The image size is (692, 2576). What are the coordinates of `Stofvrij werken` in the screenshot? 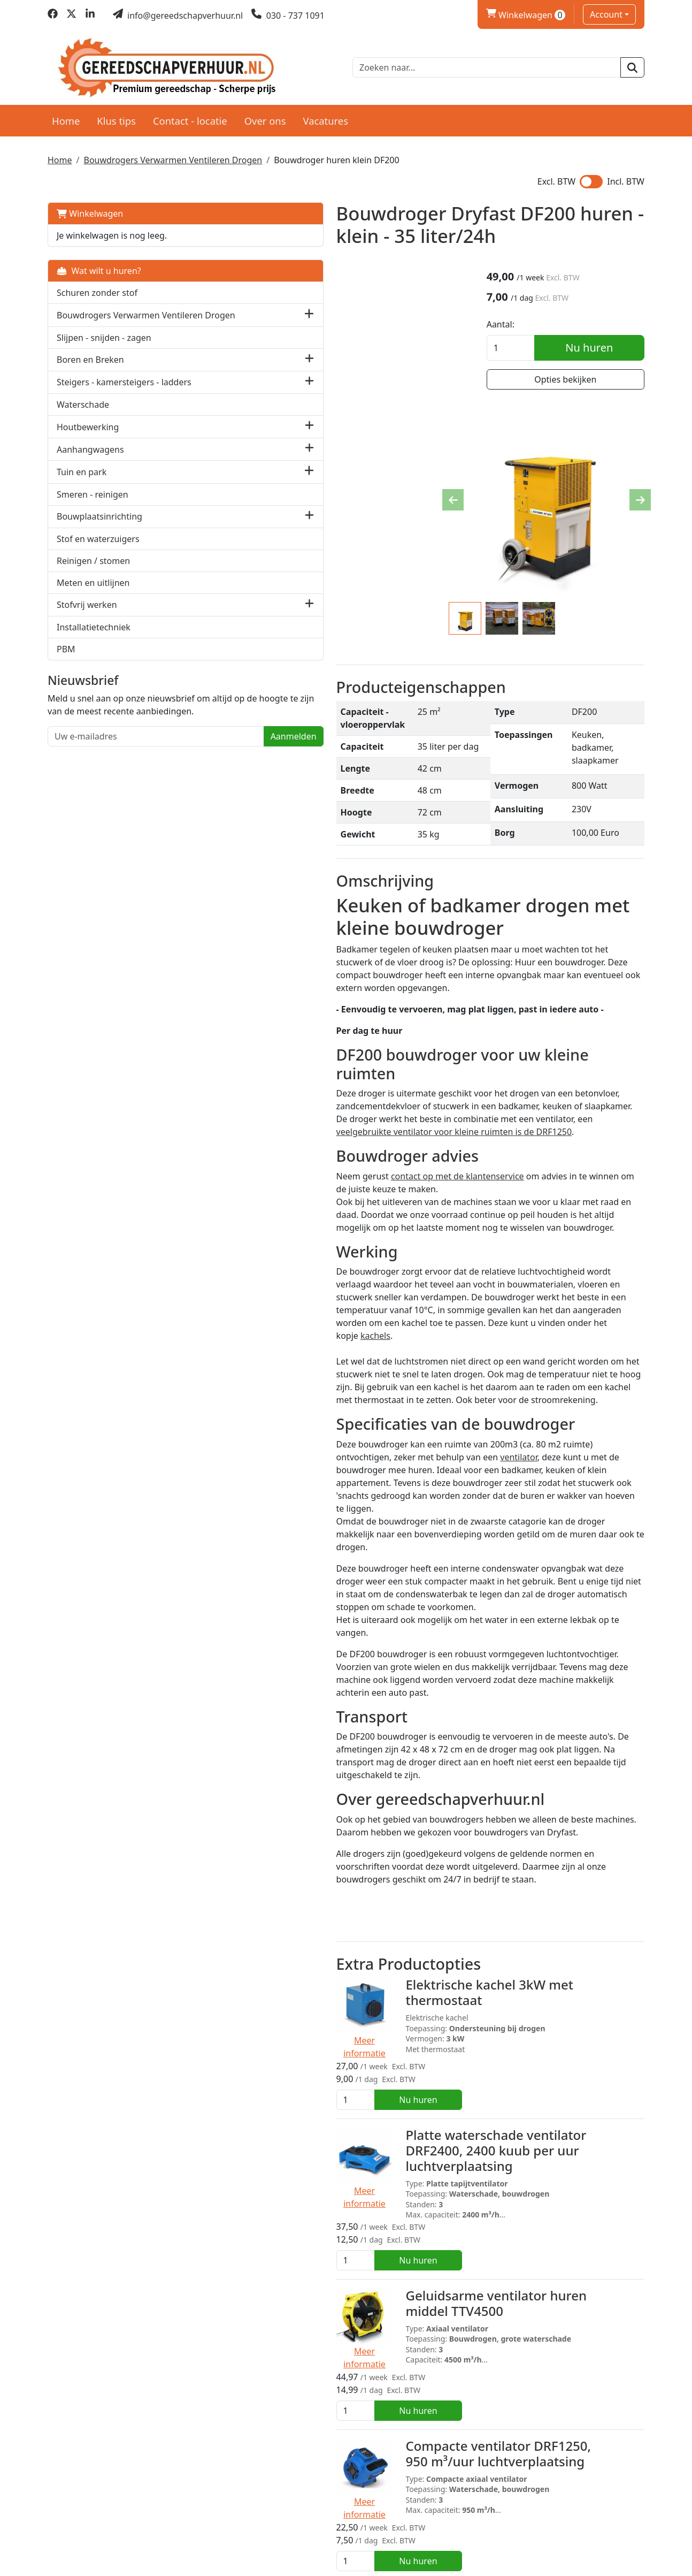 It's located at (87, 622).